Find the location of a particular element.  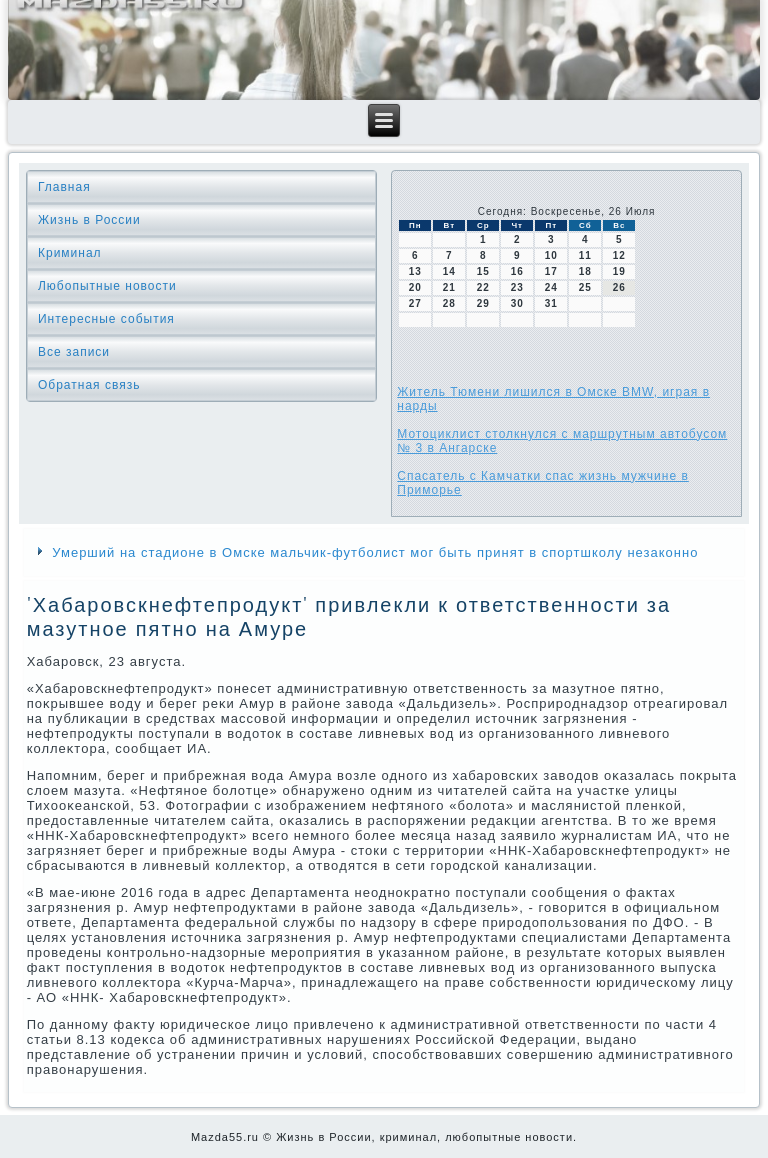

19 is located at coordinates (619, 271).